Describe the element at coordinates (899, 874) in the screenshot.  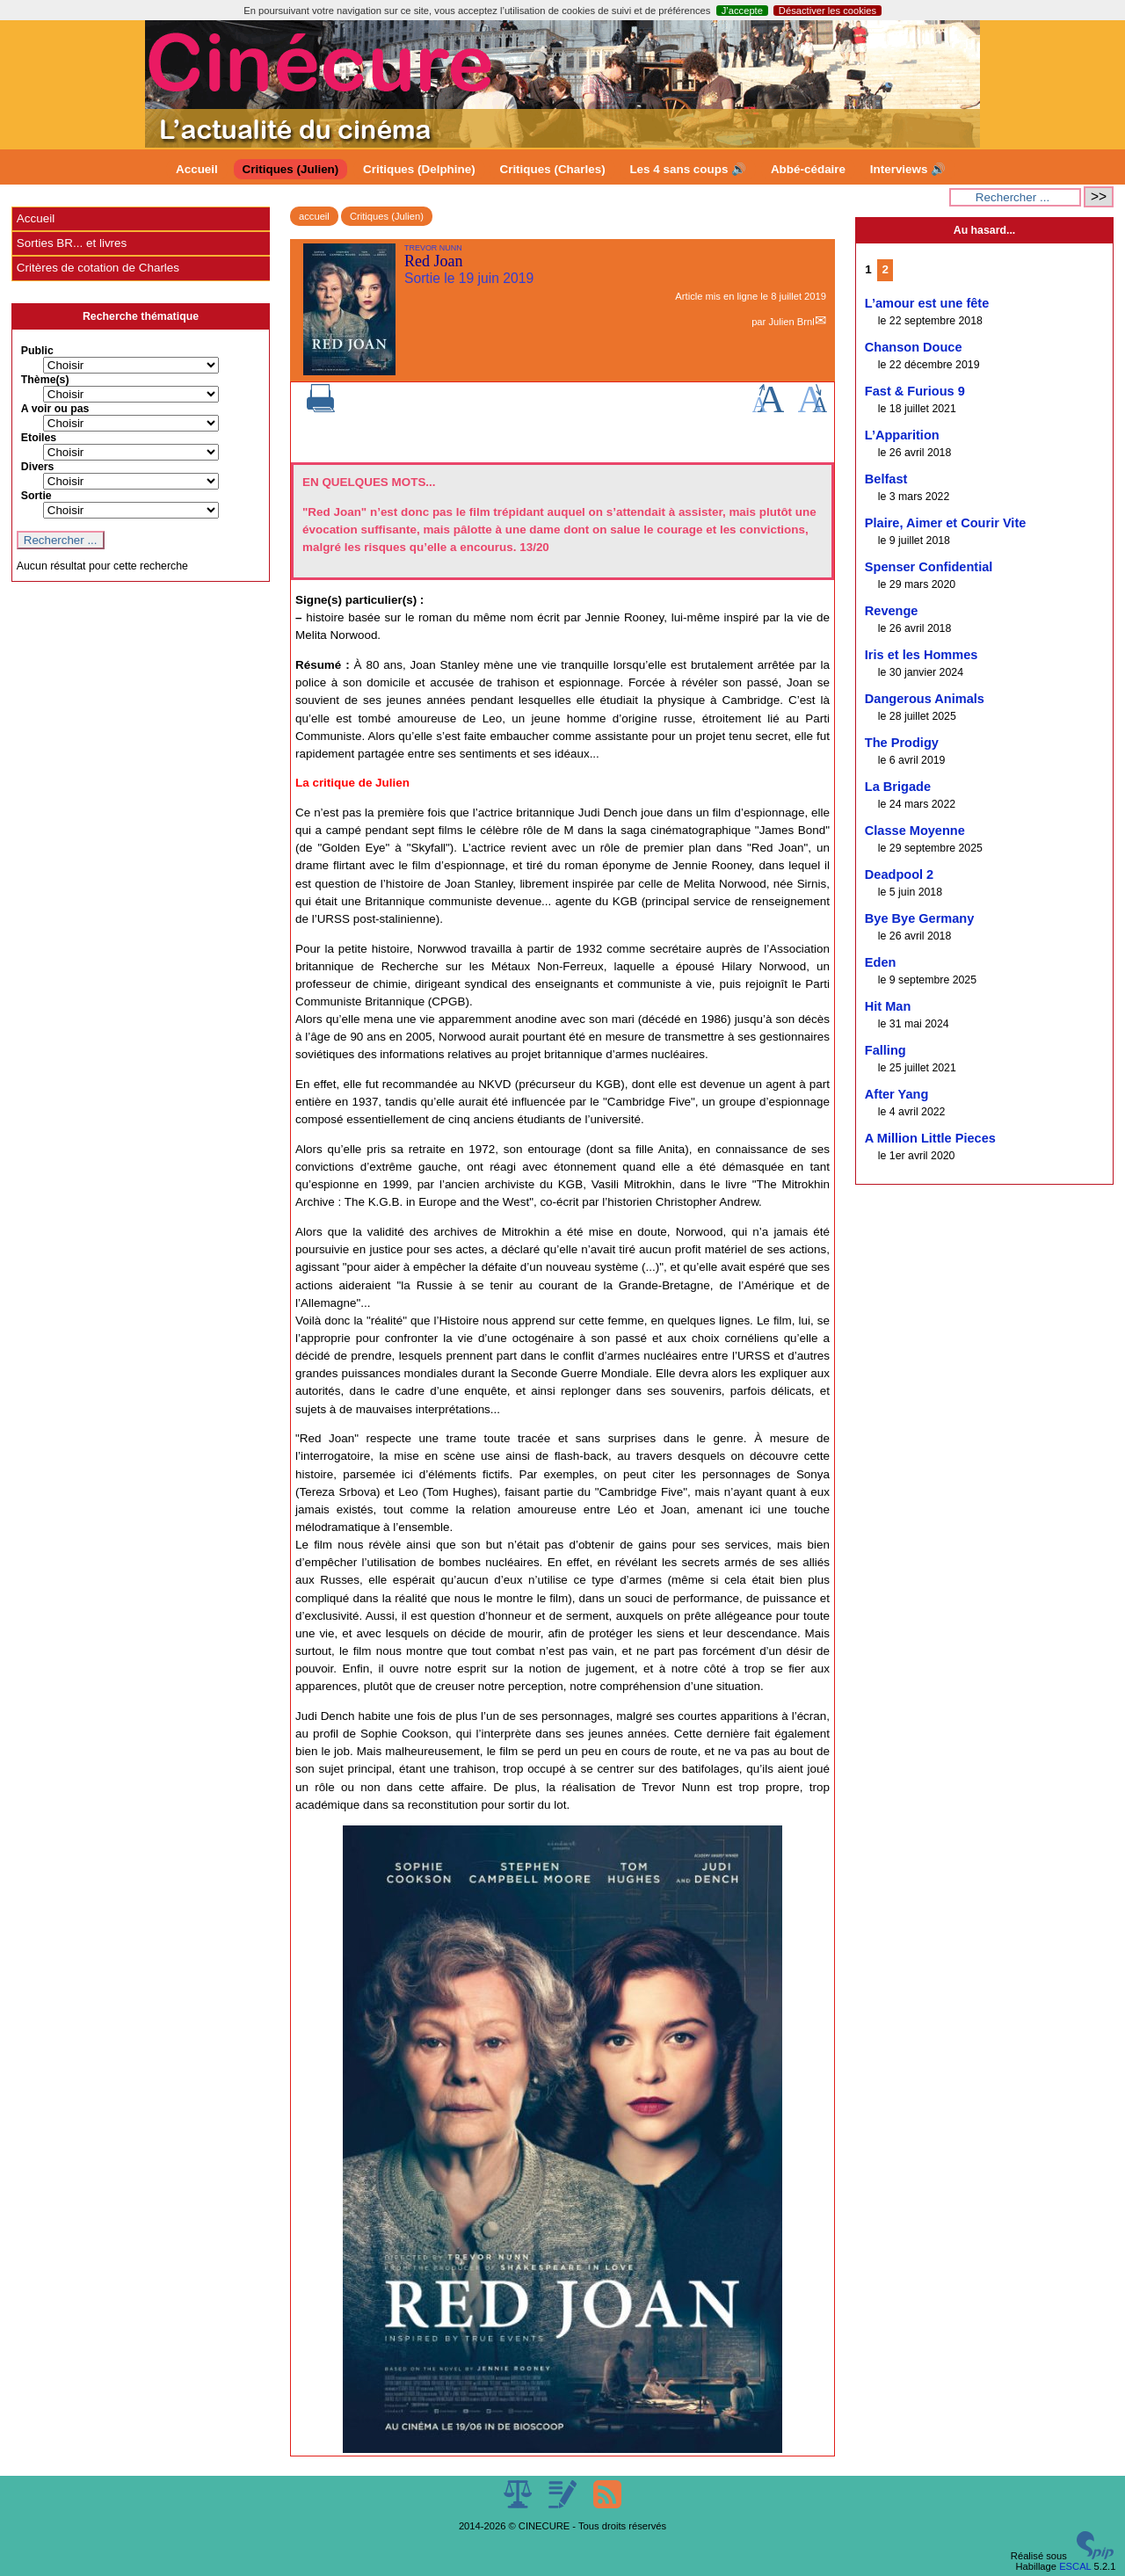
I see `Deadpool 2` at that location.